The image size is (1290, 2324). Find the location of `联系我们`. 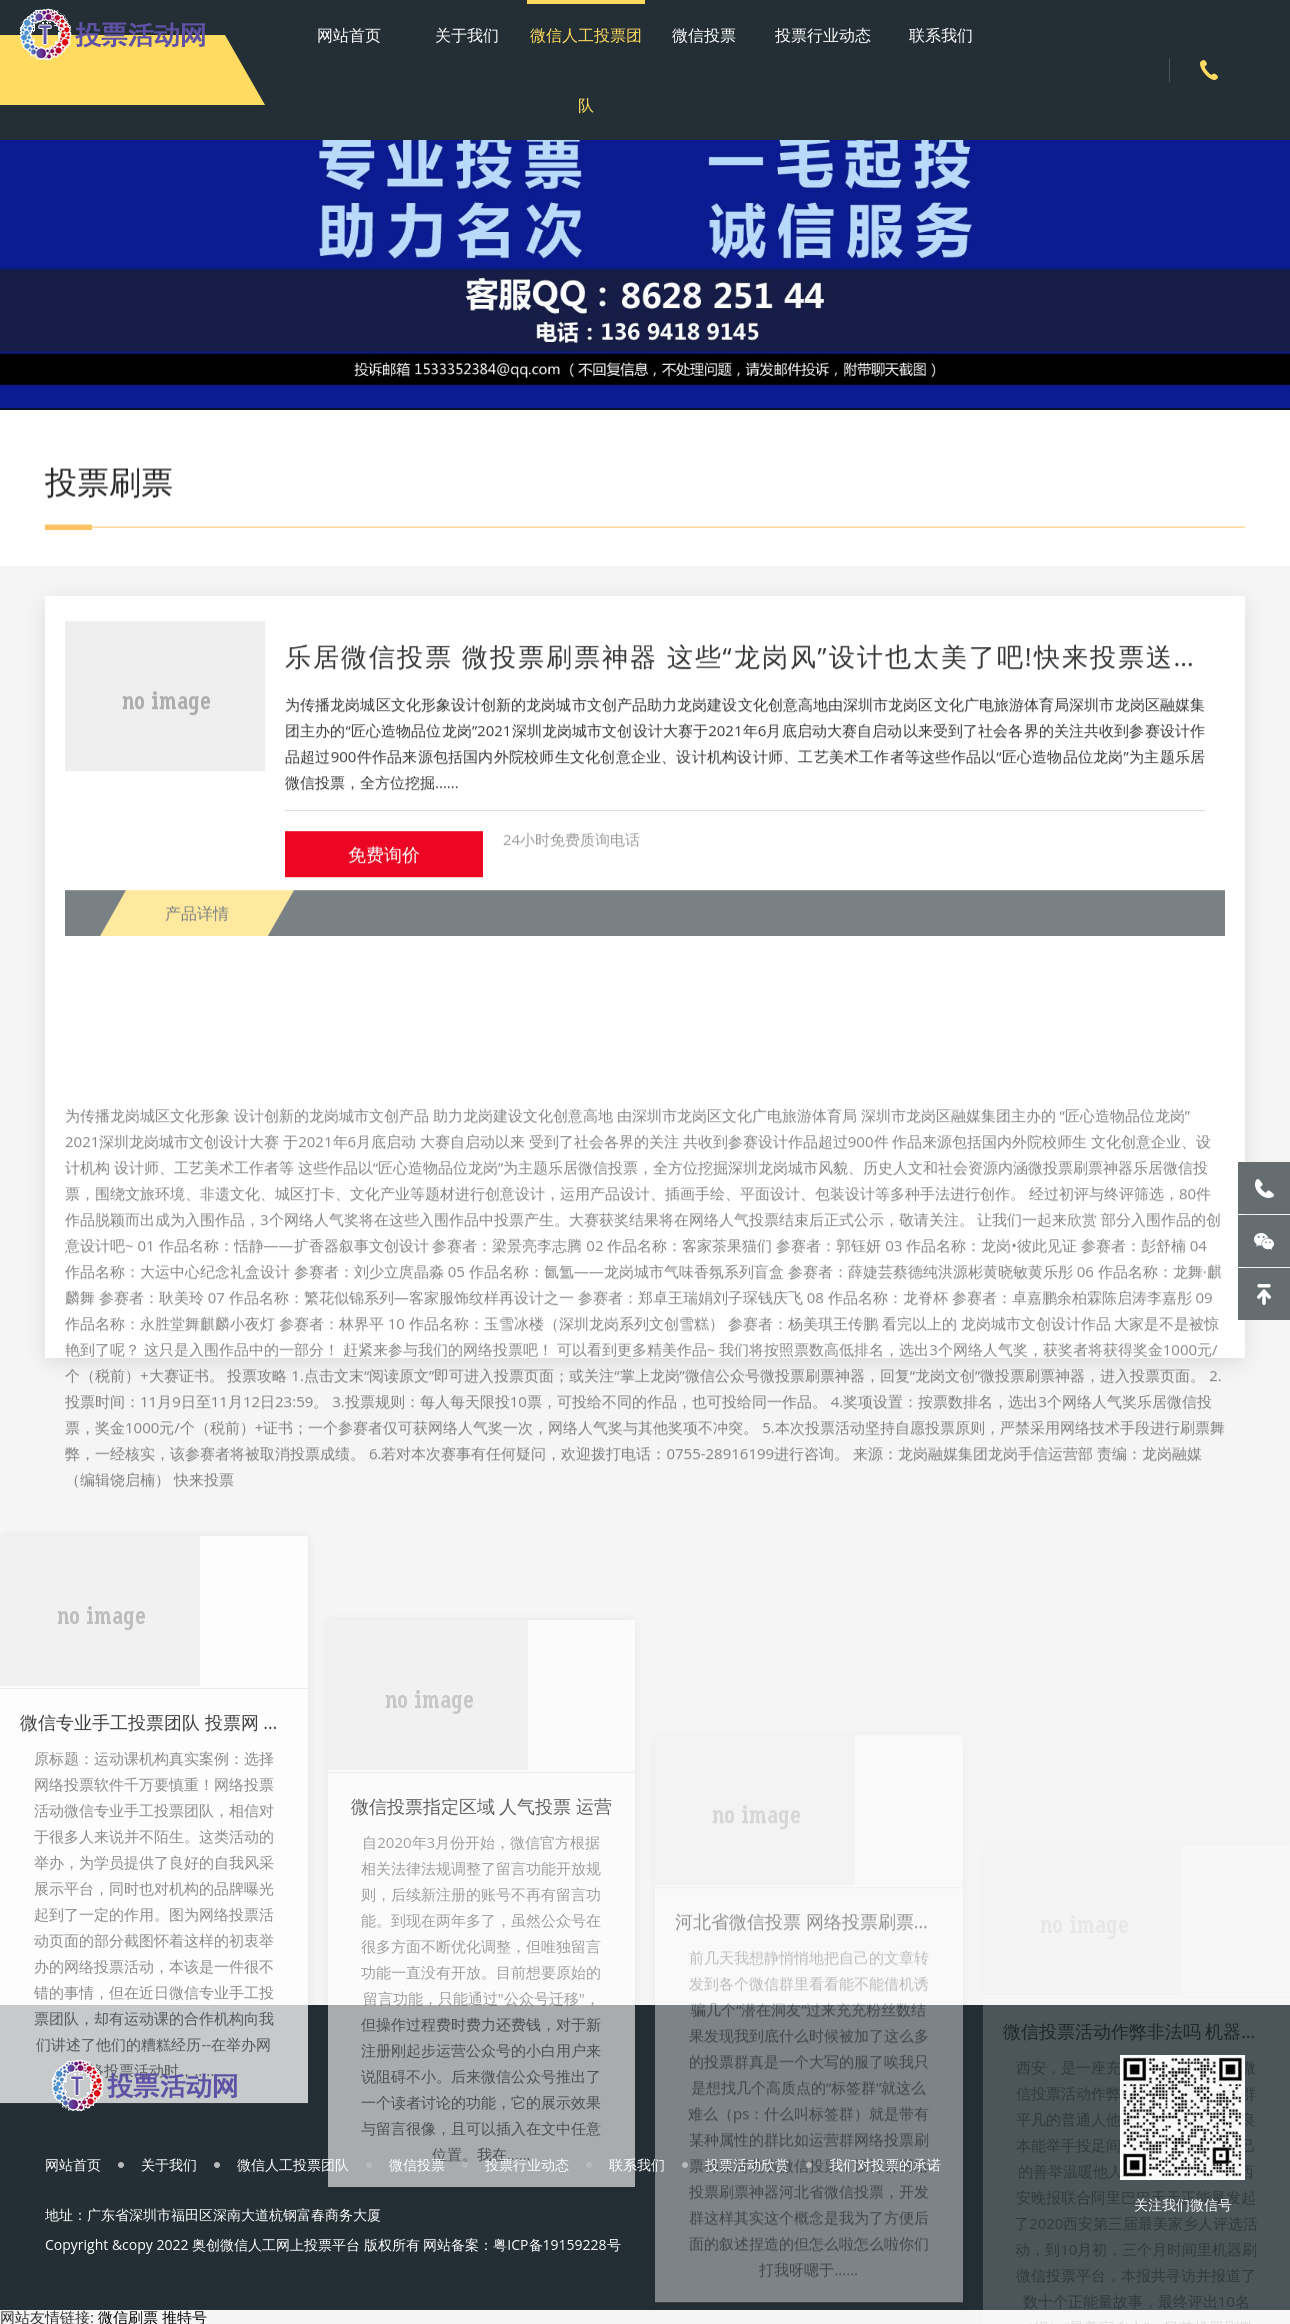

联系我们 is located at coordinates (941, 35).